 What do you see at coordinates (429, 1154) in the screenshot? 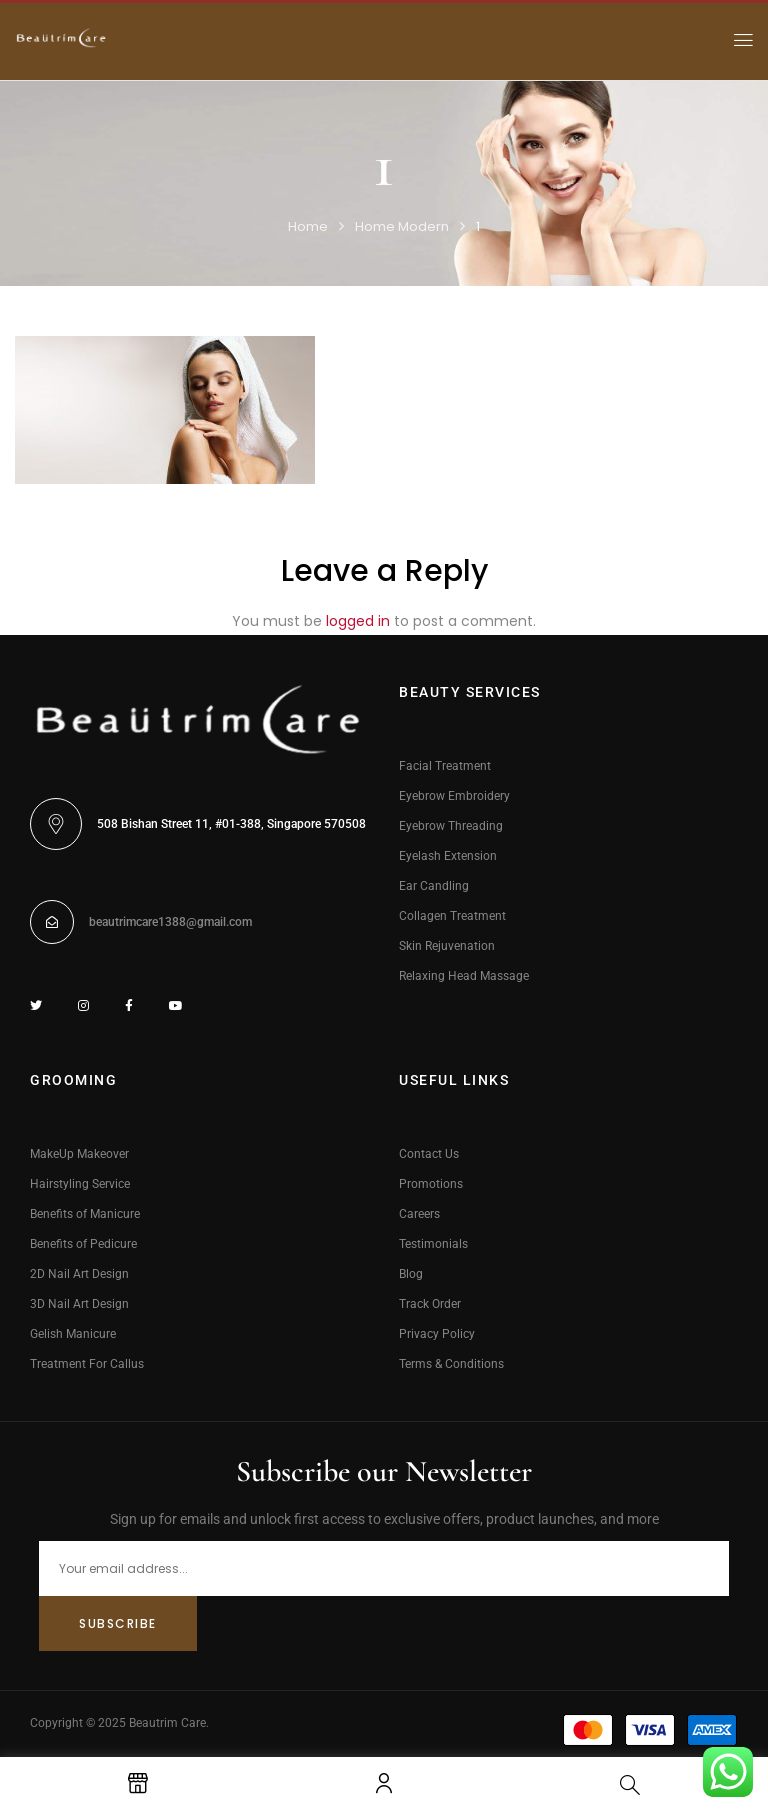
I see `Contact Us` at bounding box center [429, 1154].